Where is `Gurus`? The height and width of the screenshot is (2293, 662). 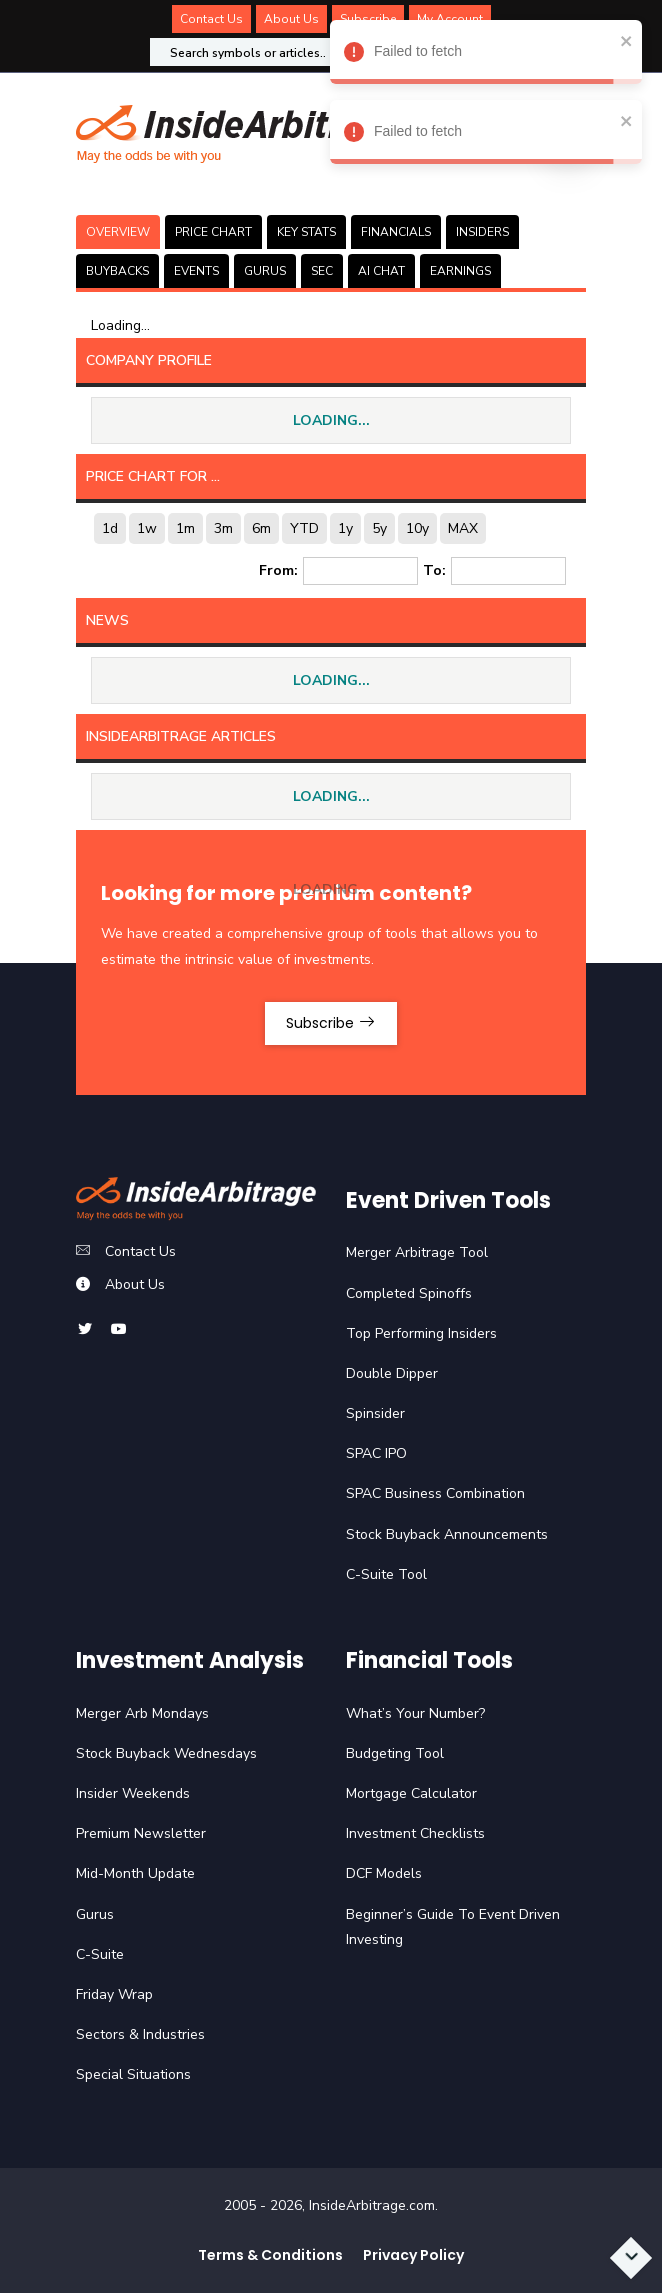 Gurus is located at coordinates (95, 1914).